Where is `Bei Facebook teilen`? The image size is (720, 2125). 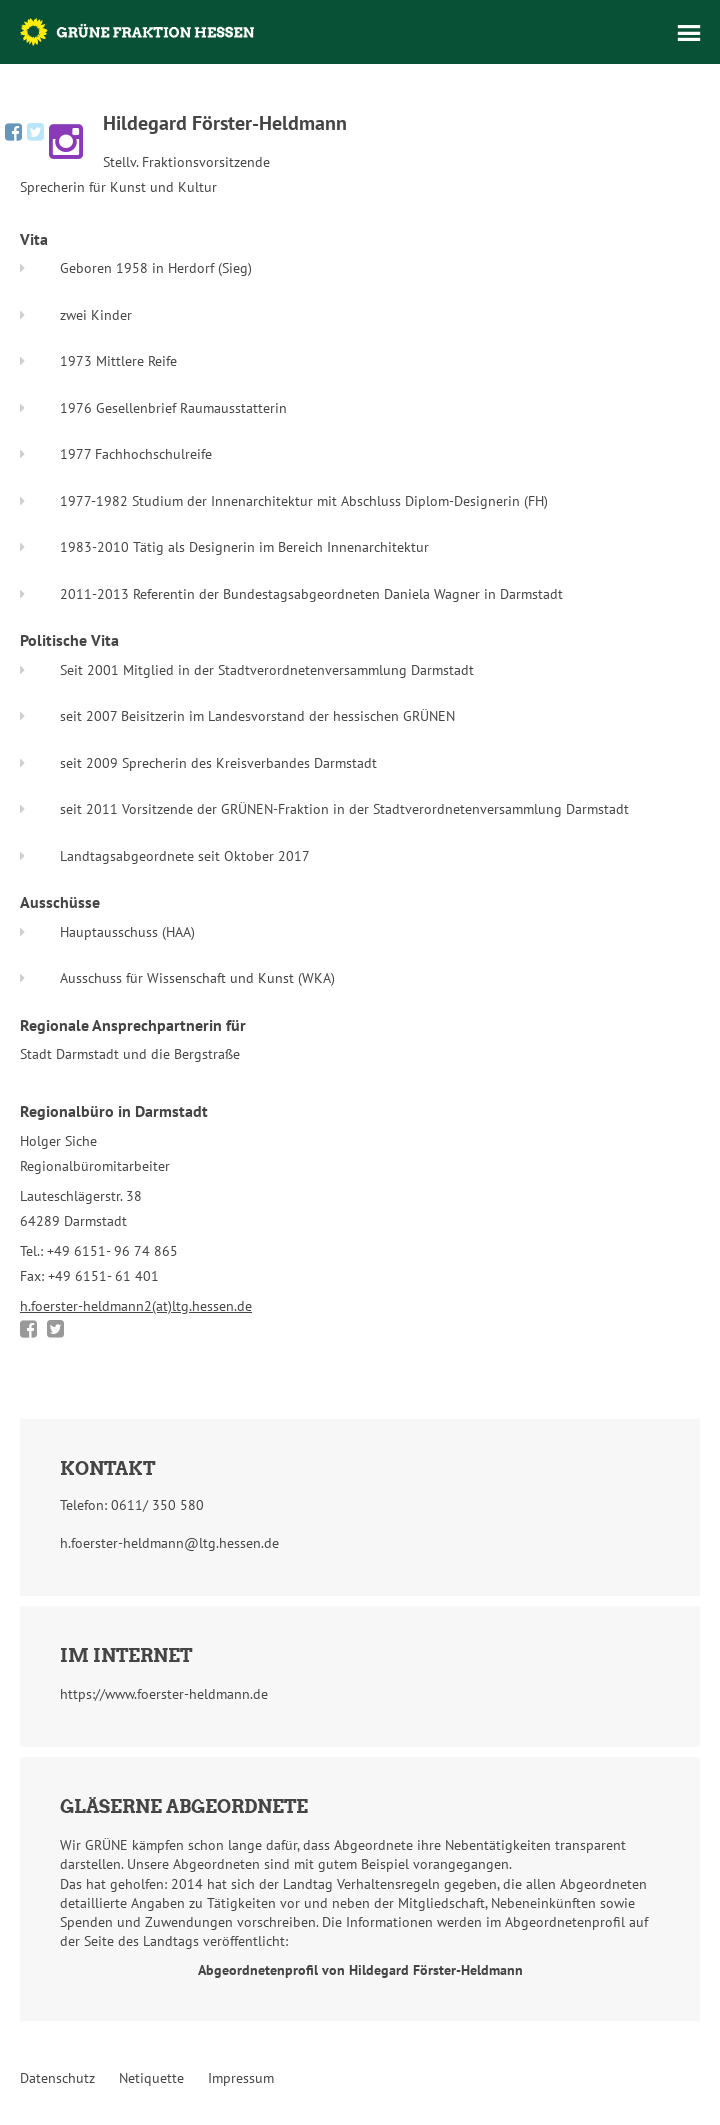 Bei Facebook teilen is located at coordinates (28, 1329).